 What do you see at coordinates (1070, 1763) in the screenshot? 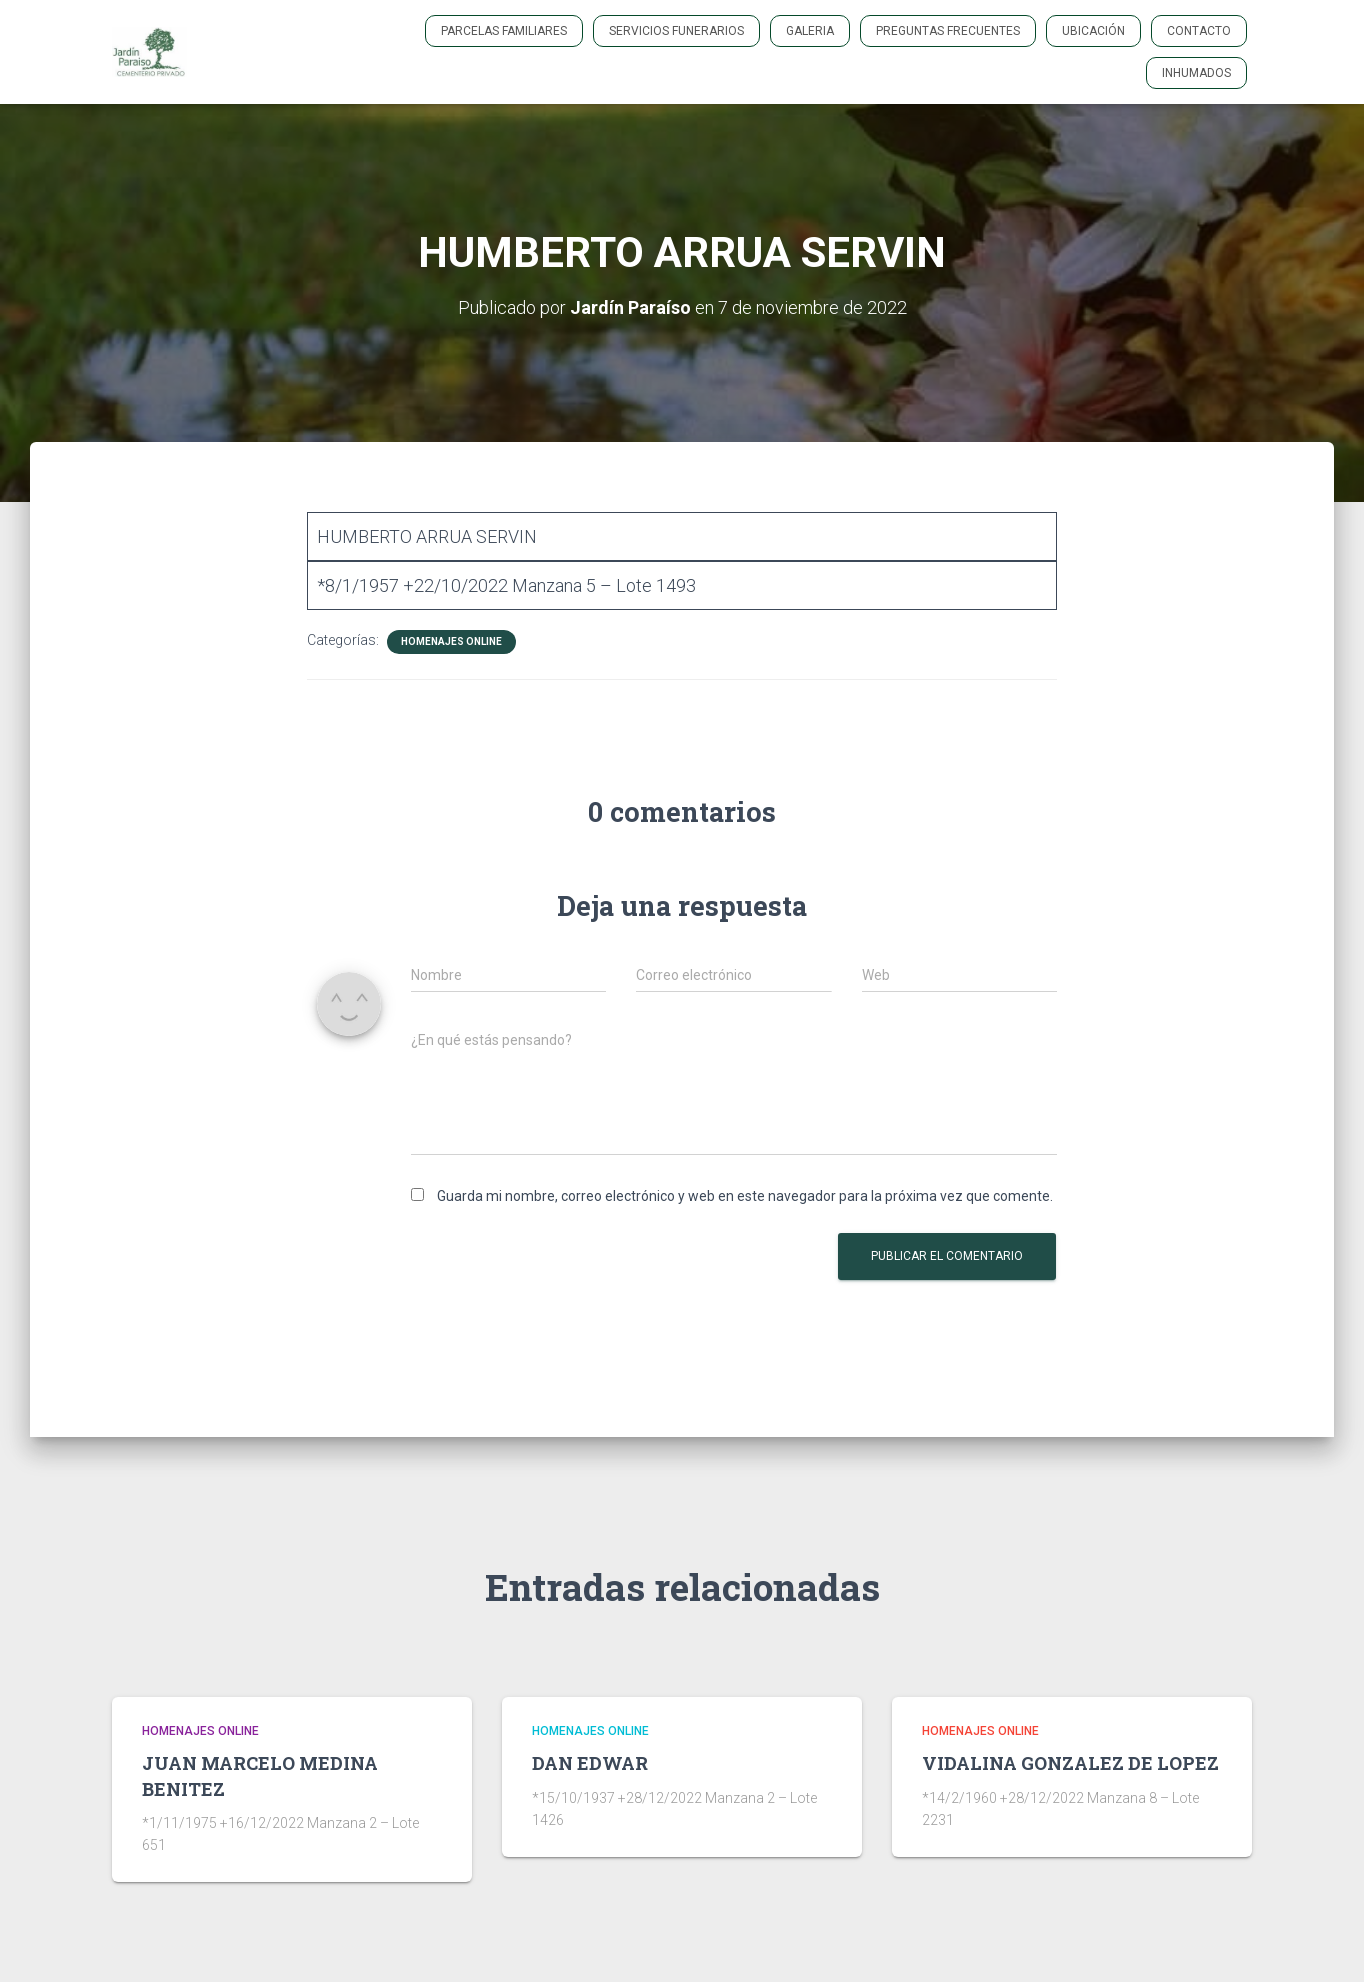
I see `VIDALINA GONZALEZ DE LOPEZ` at bounding box center [1070, 1763].